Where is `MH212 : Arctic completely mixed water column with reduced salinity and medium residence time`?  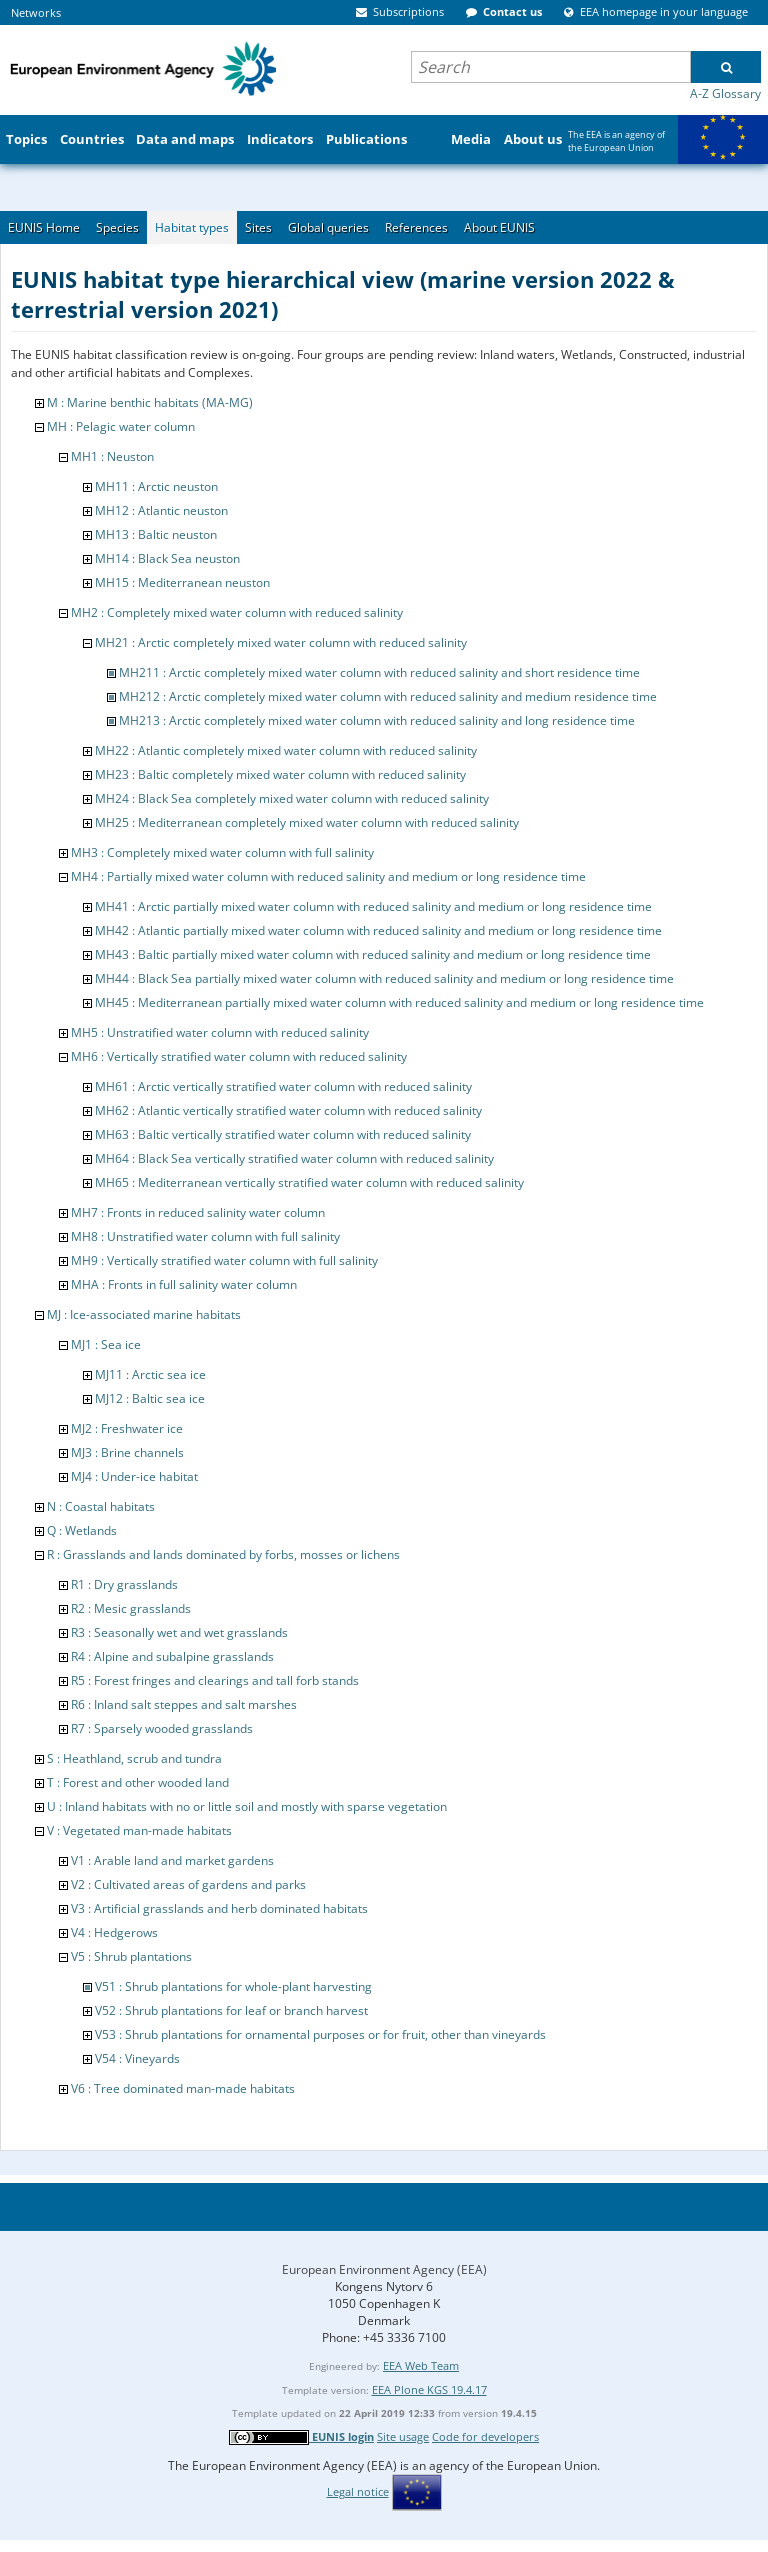 MH212 : Arctic completely mixed water column with reduced salinity and medium residence time is located at coordinates (388, 696).